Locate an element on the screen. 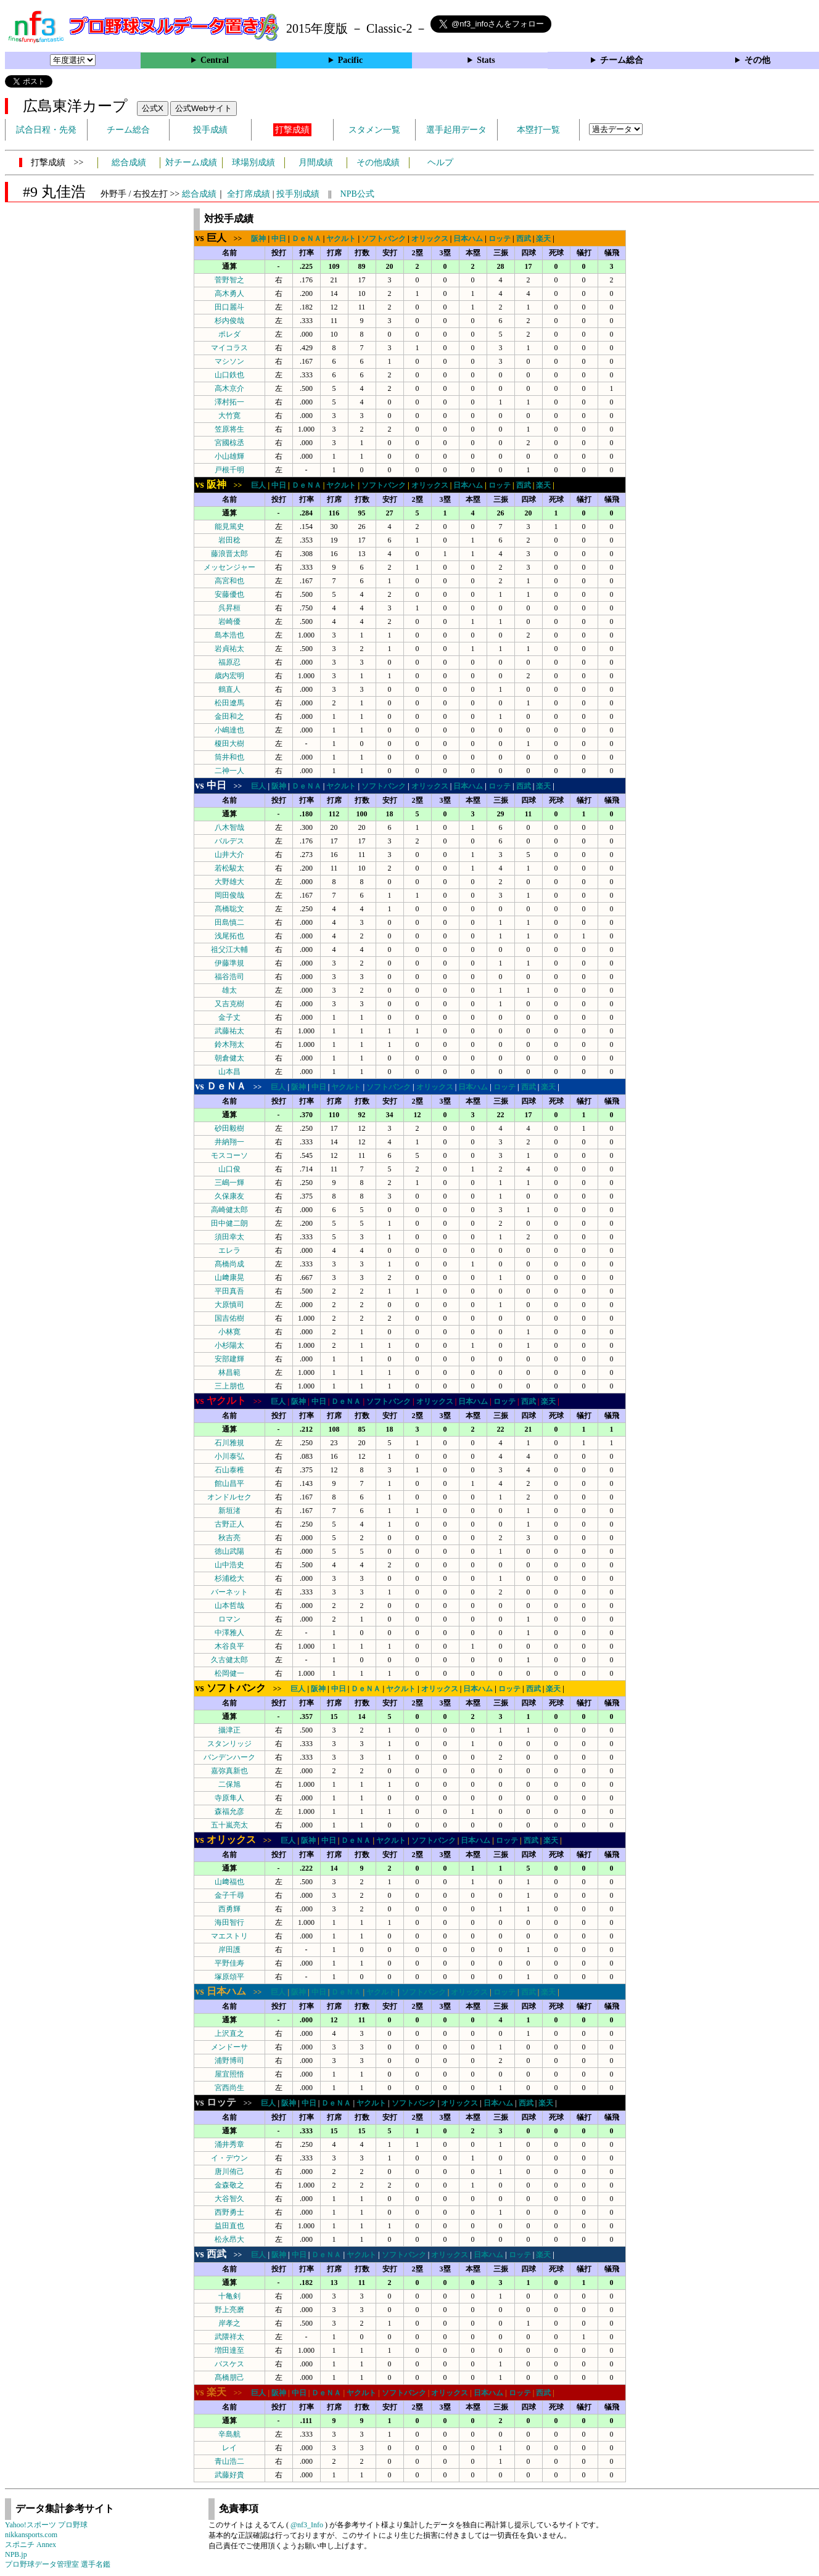 The width and height of the screenshot is (819, 2576). Central is located at coordinates (214, 60).